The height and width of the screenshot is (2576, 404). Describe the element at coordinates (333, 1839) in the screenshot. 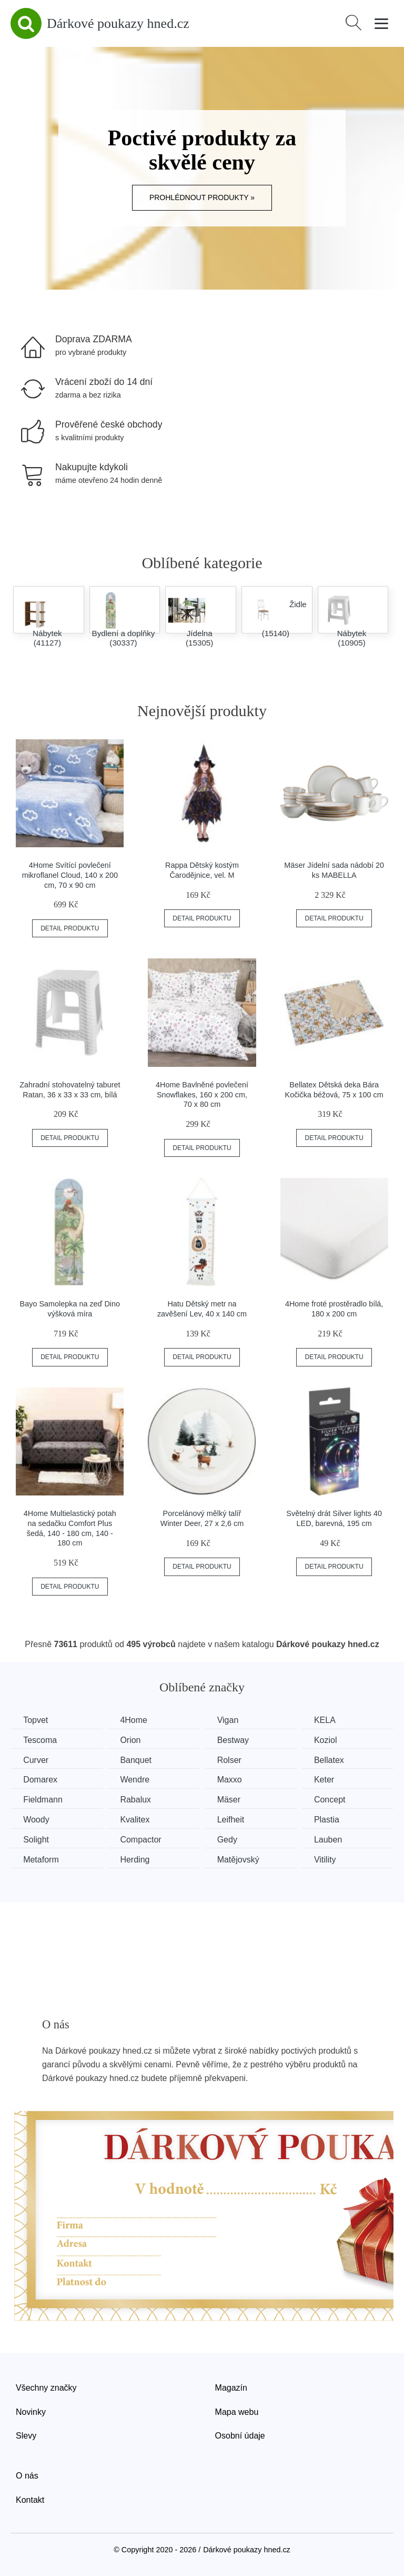

I see `Lauben` at that location.